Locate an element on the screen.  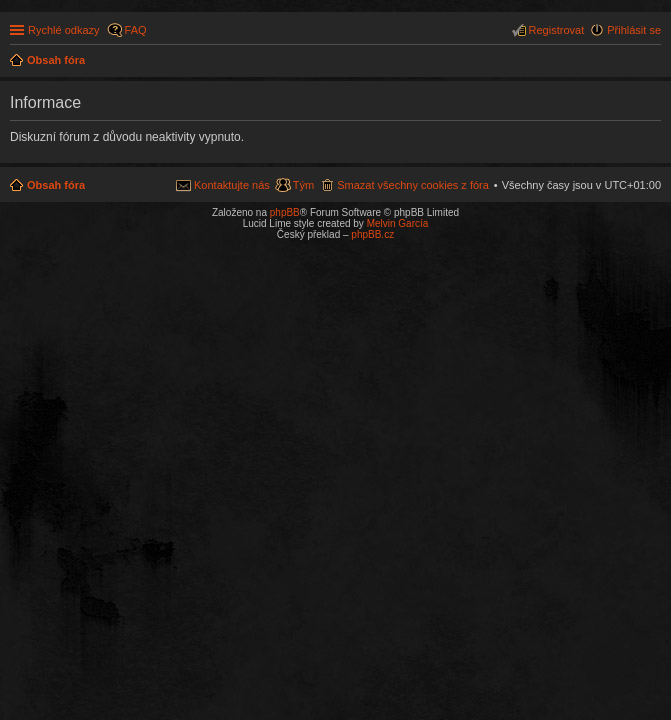
Hledat [menuitem] is located at coordinates (653, 62).